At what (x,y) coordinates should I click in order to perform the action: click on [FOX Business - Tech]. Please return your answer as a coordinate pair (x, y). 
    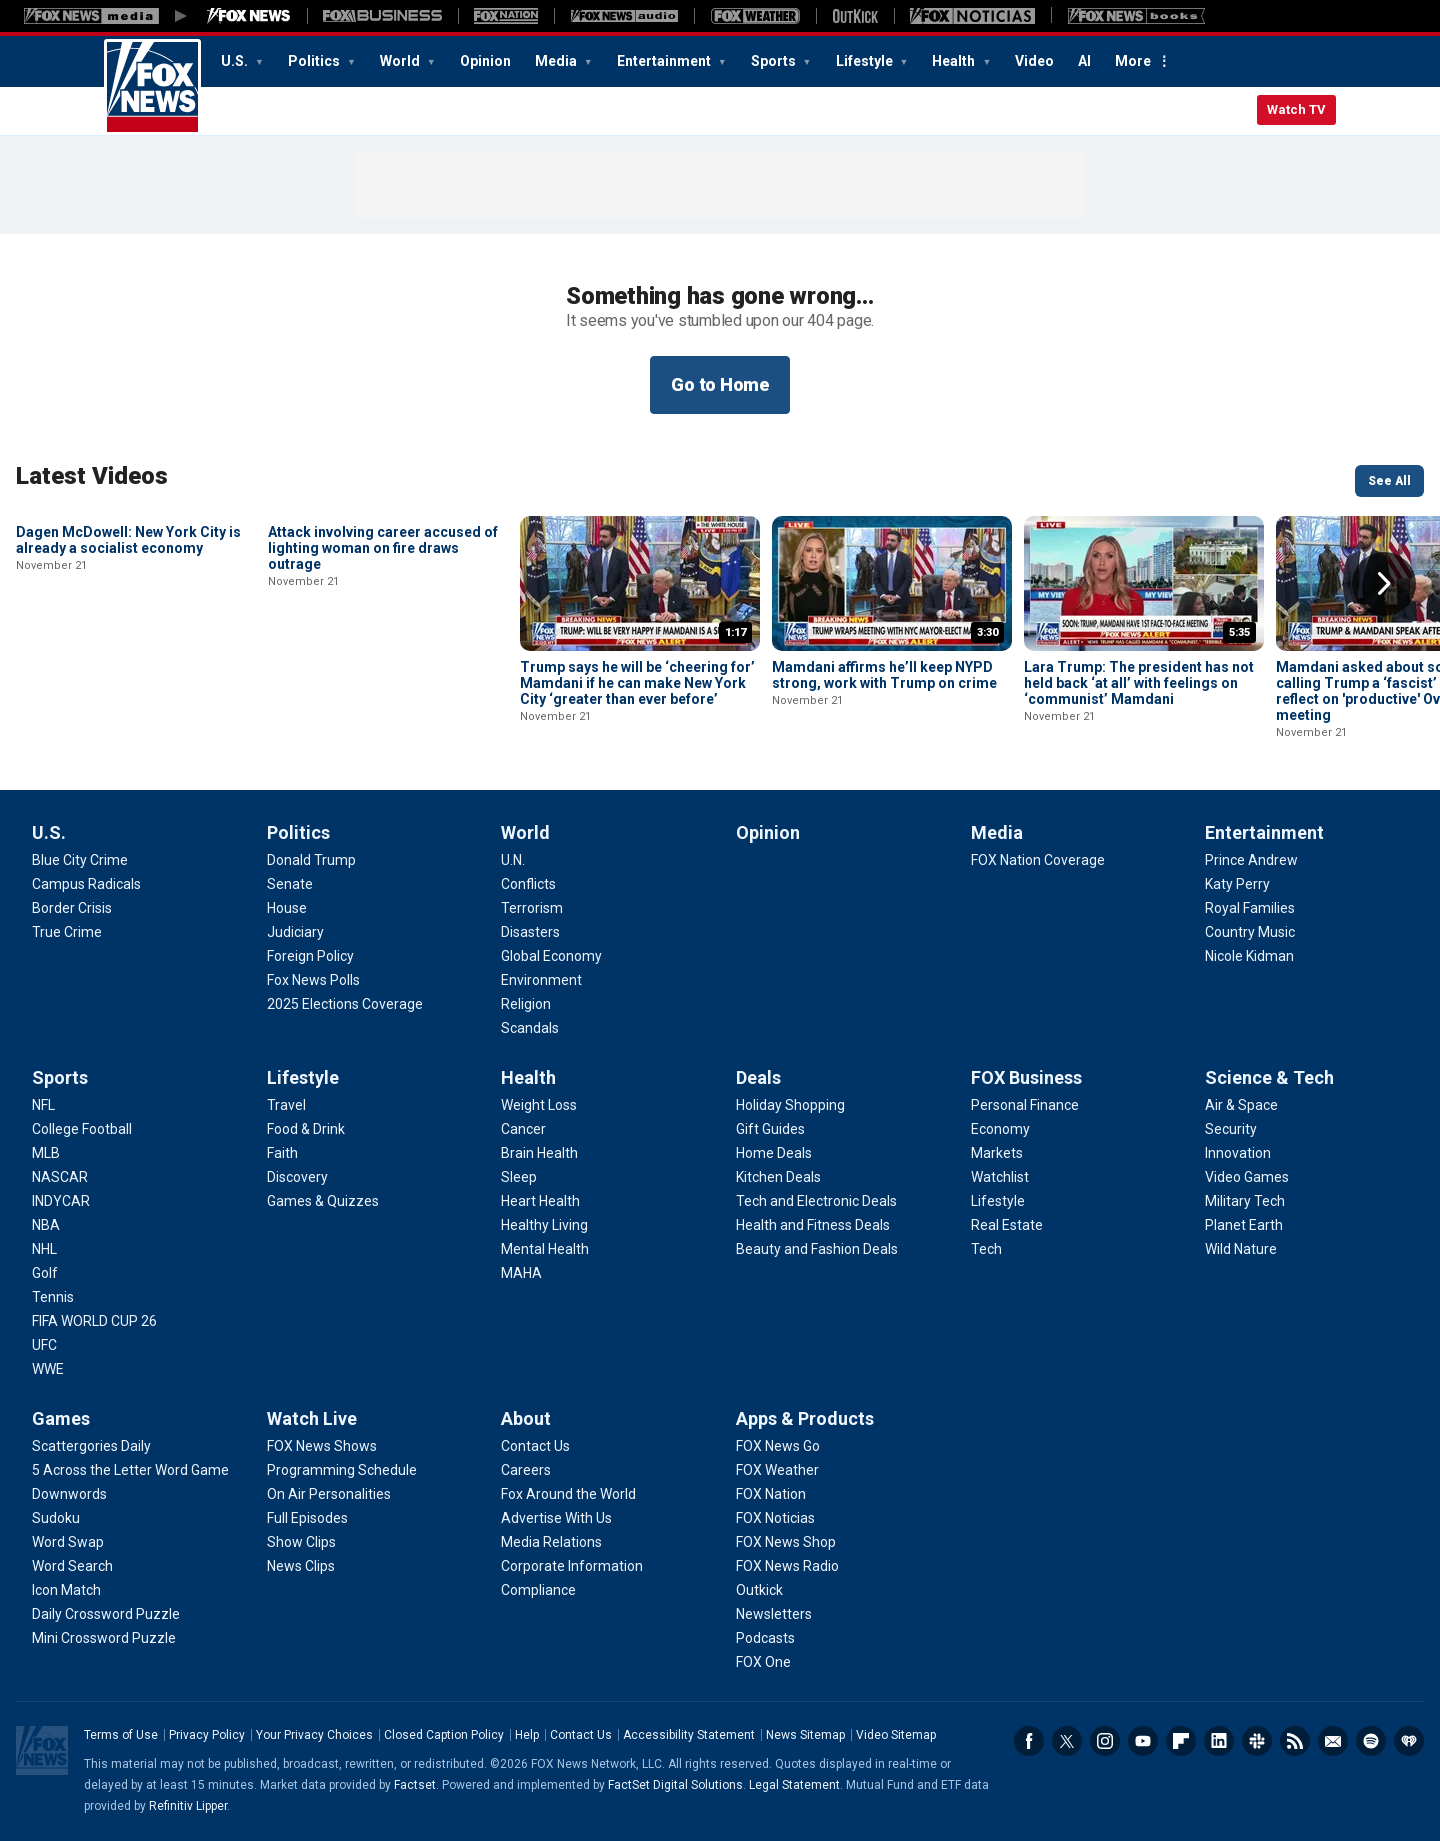
    Looking at the image, I should click on (986, 1249).